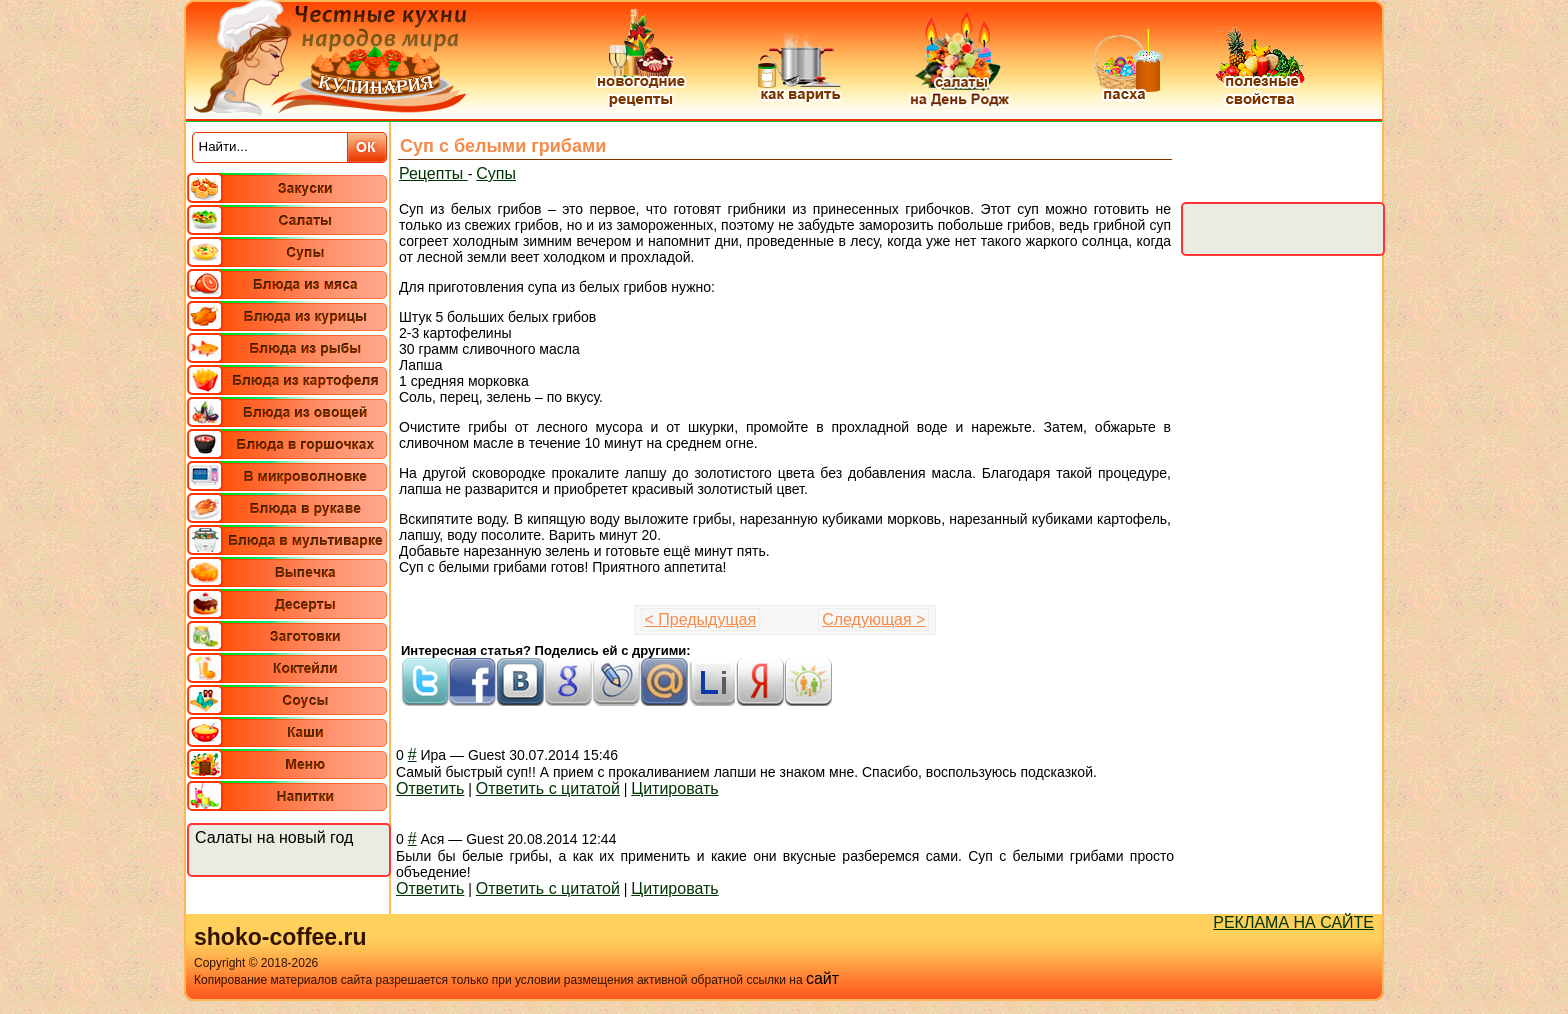  I want to click on Цитировать, so click(674, 788).